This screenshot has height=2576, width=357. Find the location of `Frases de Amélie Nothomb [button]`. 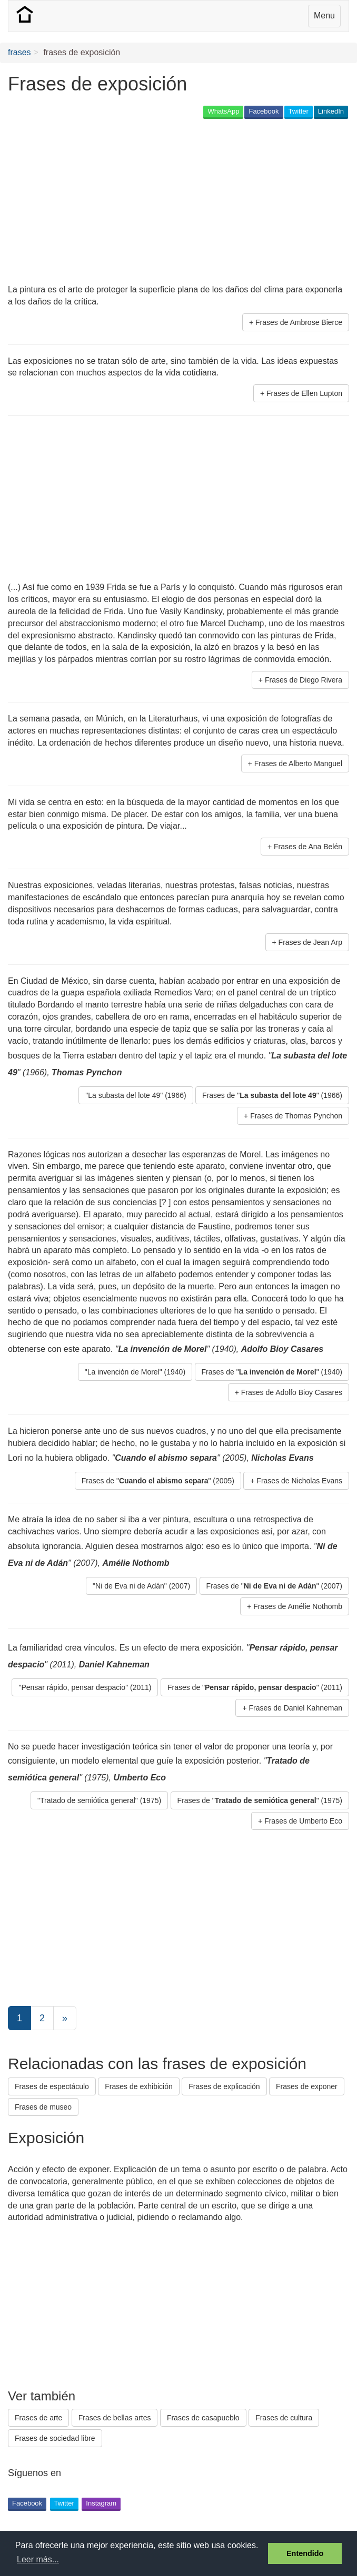

Frases de Amélie Nothomb [button] is located at coordinates (297, 1606).